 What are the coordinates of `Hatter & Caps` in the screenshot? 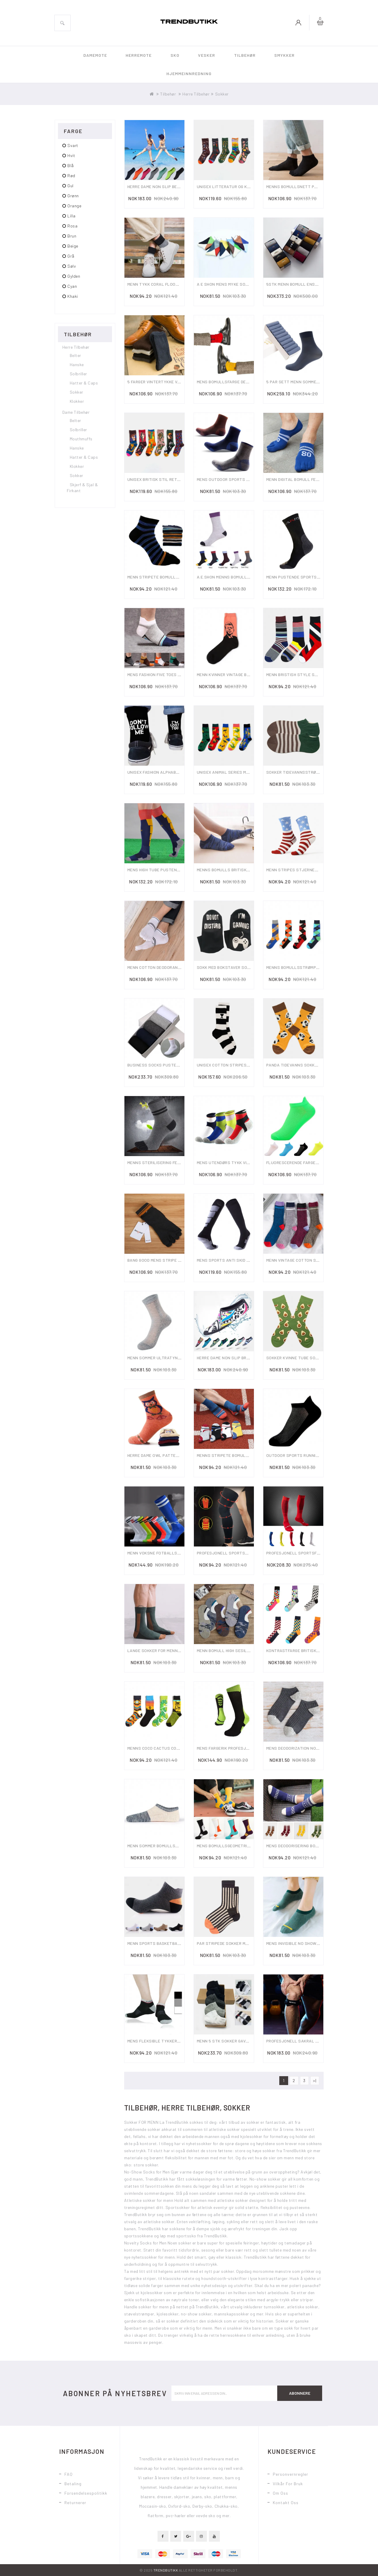 It's located at (84, 382).